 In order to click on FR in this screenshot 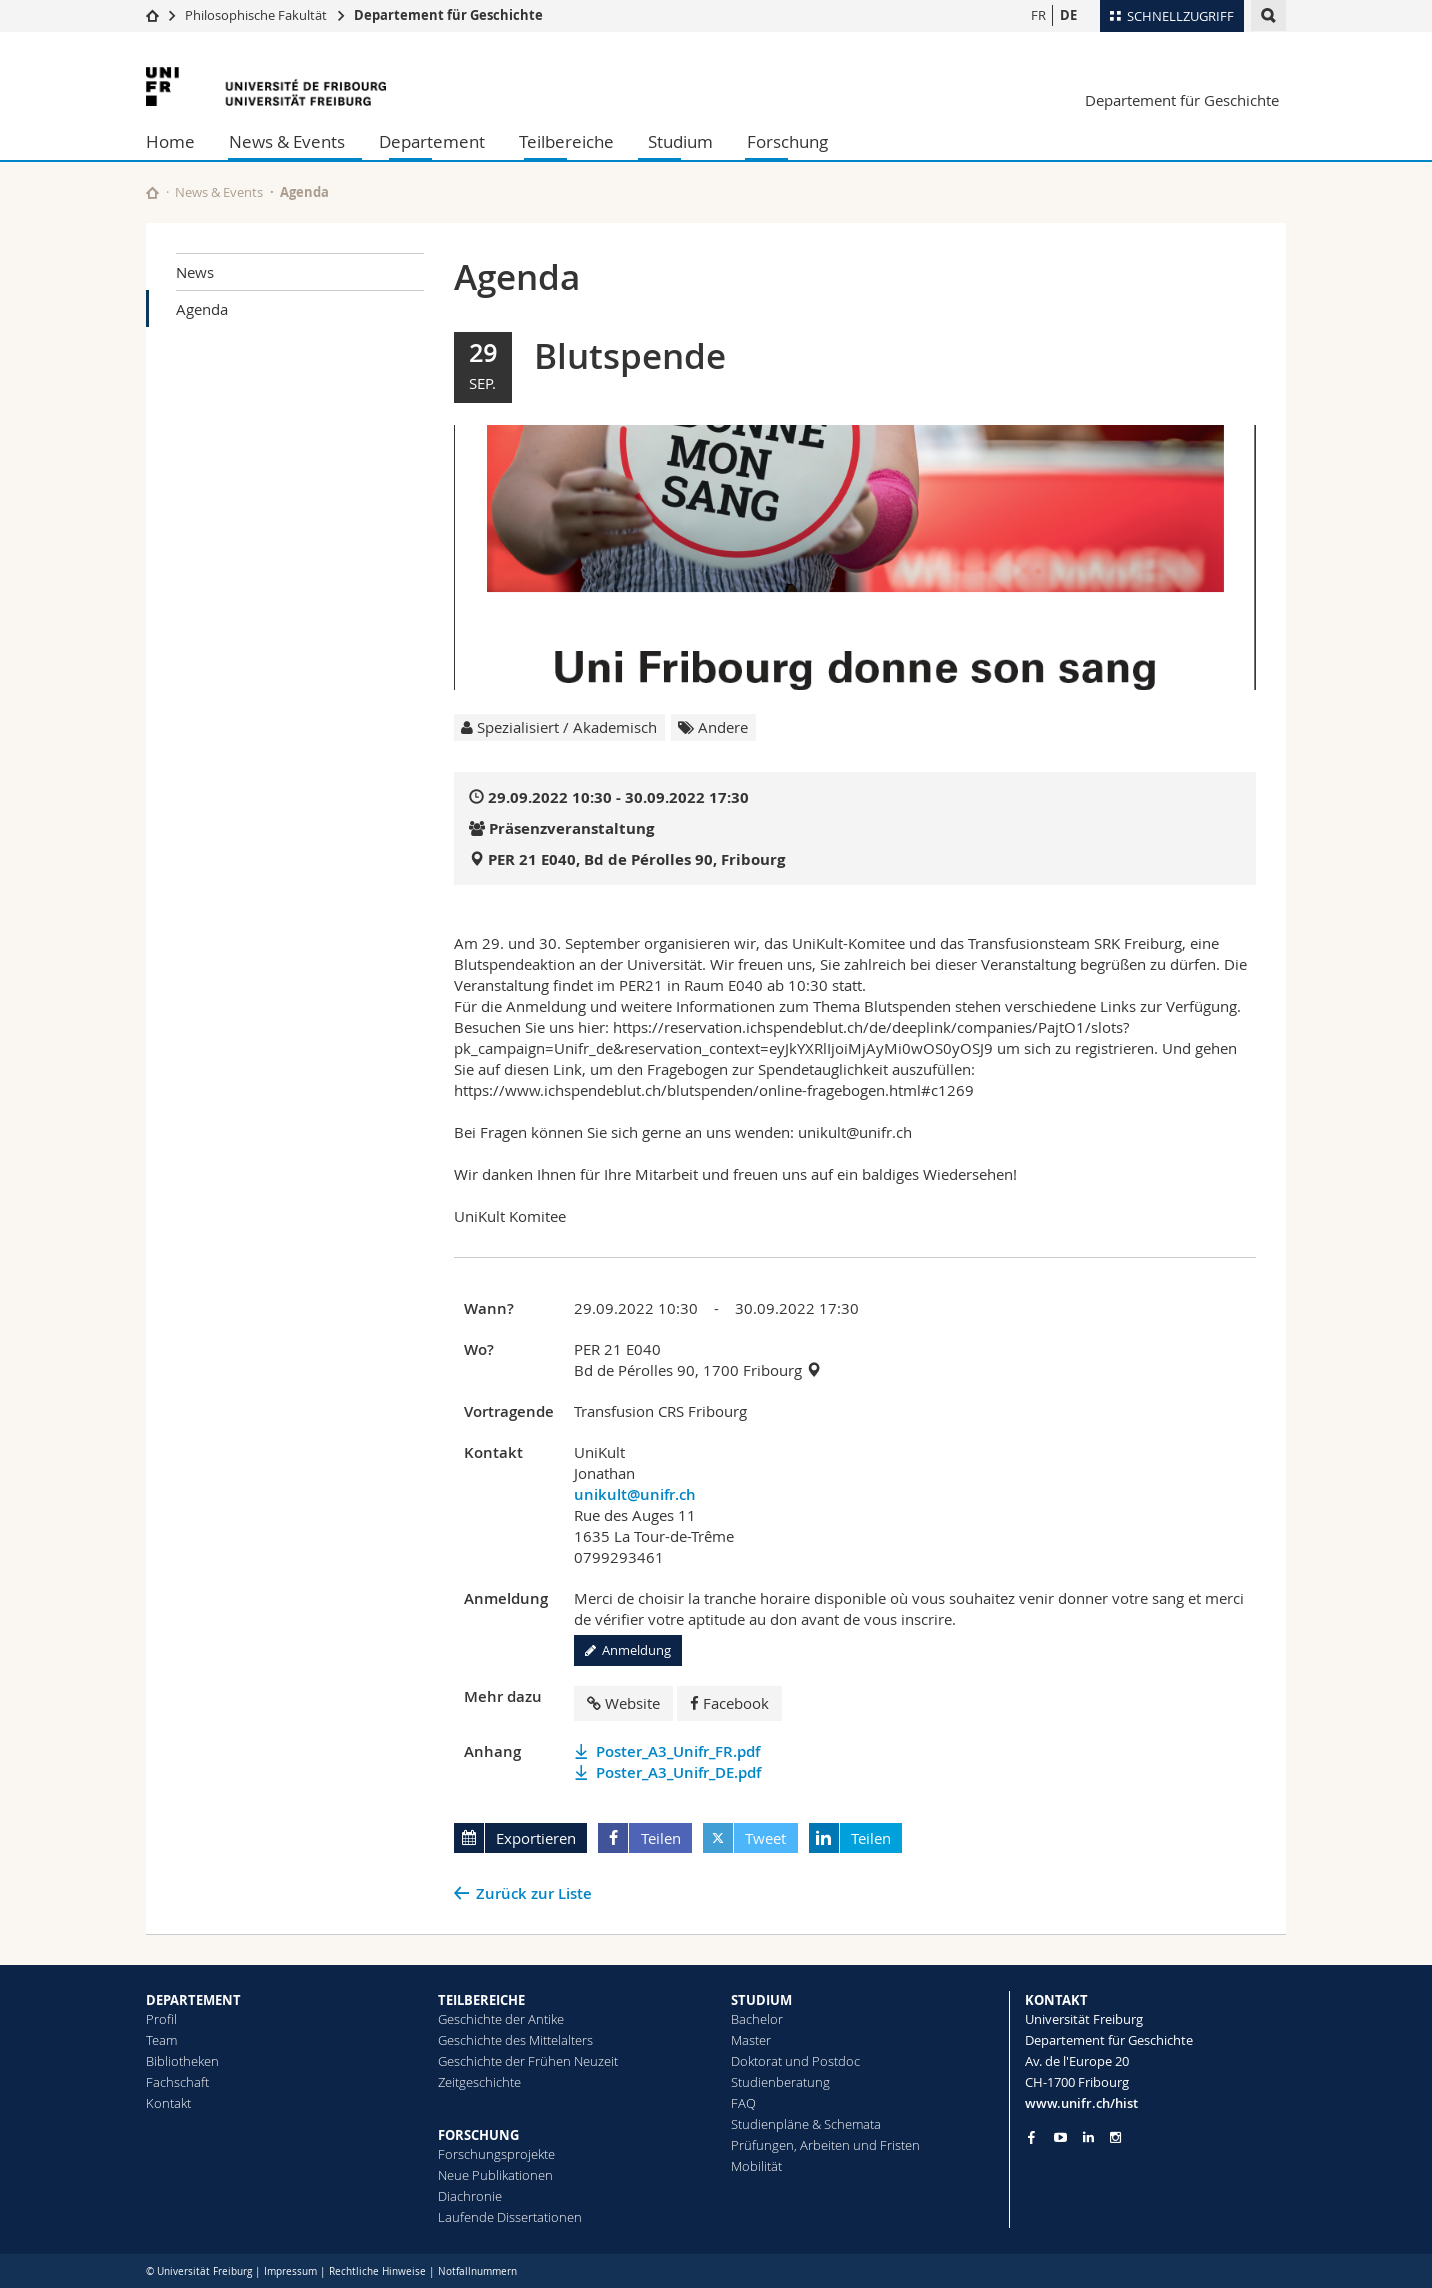, I will do `click(1038, 15)`.